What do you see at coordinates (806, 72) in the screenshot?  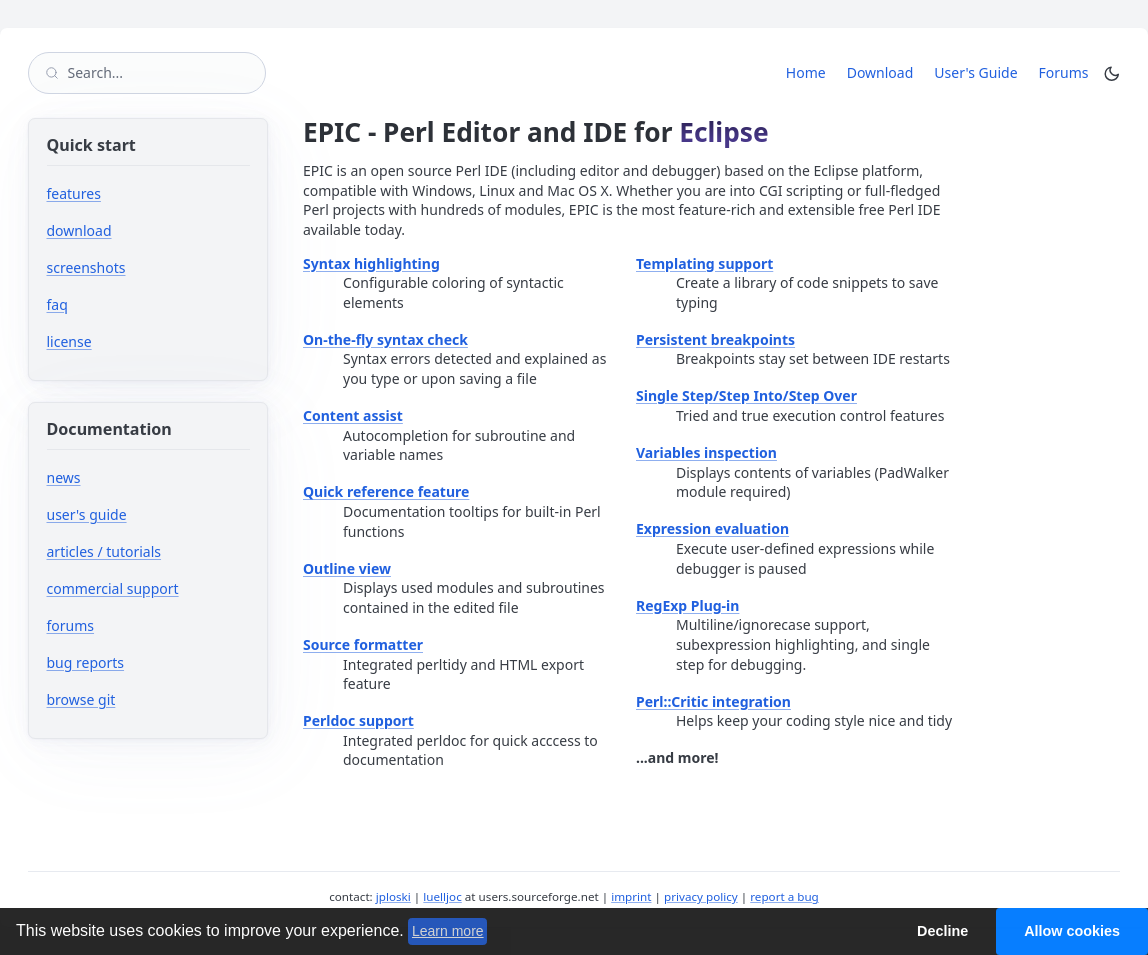 I see `Home` at bounding box center [806, 72].